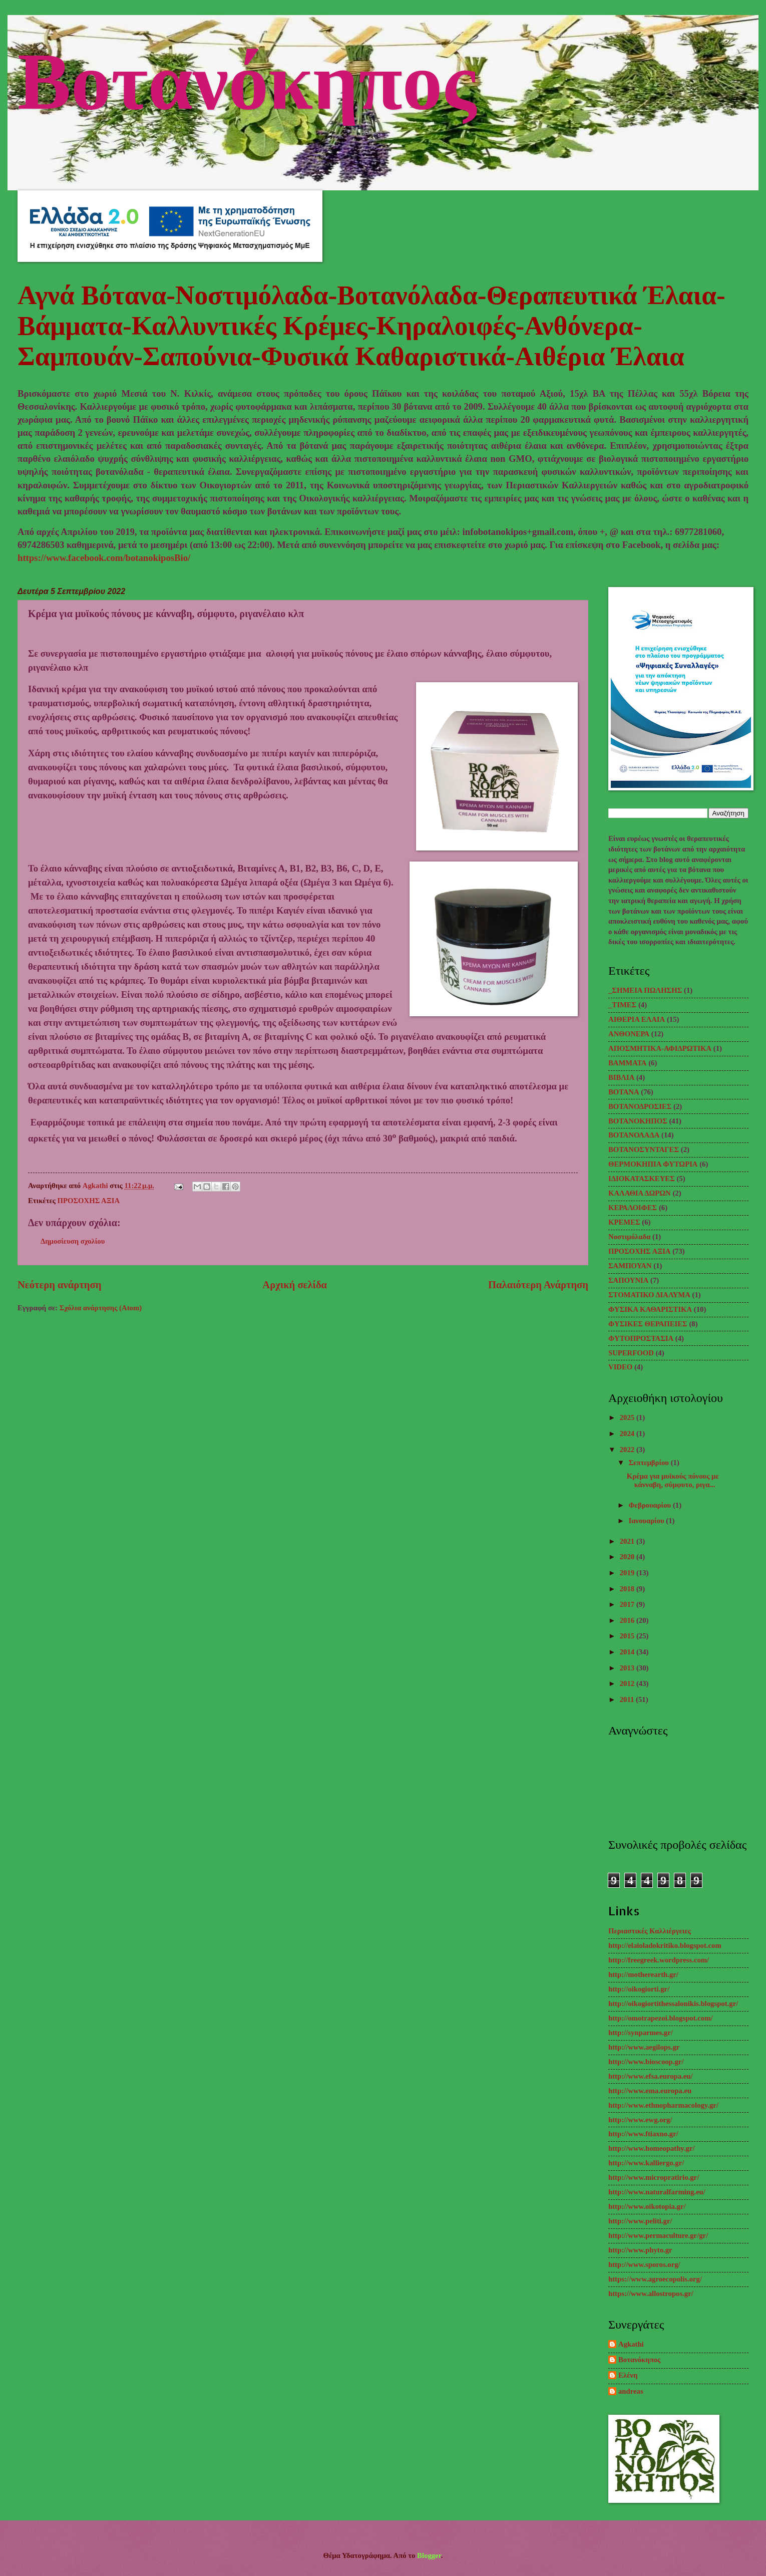 The width and height of the screenshot is (766, 2576). I want to click on 2012, so click(628, 1683).